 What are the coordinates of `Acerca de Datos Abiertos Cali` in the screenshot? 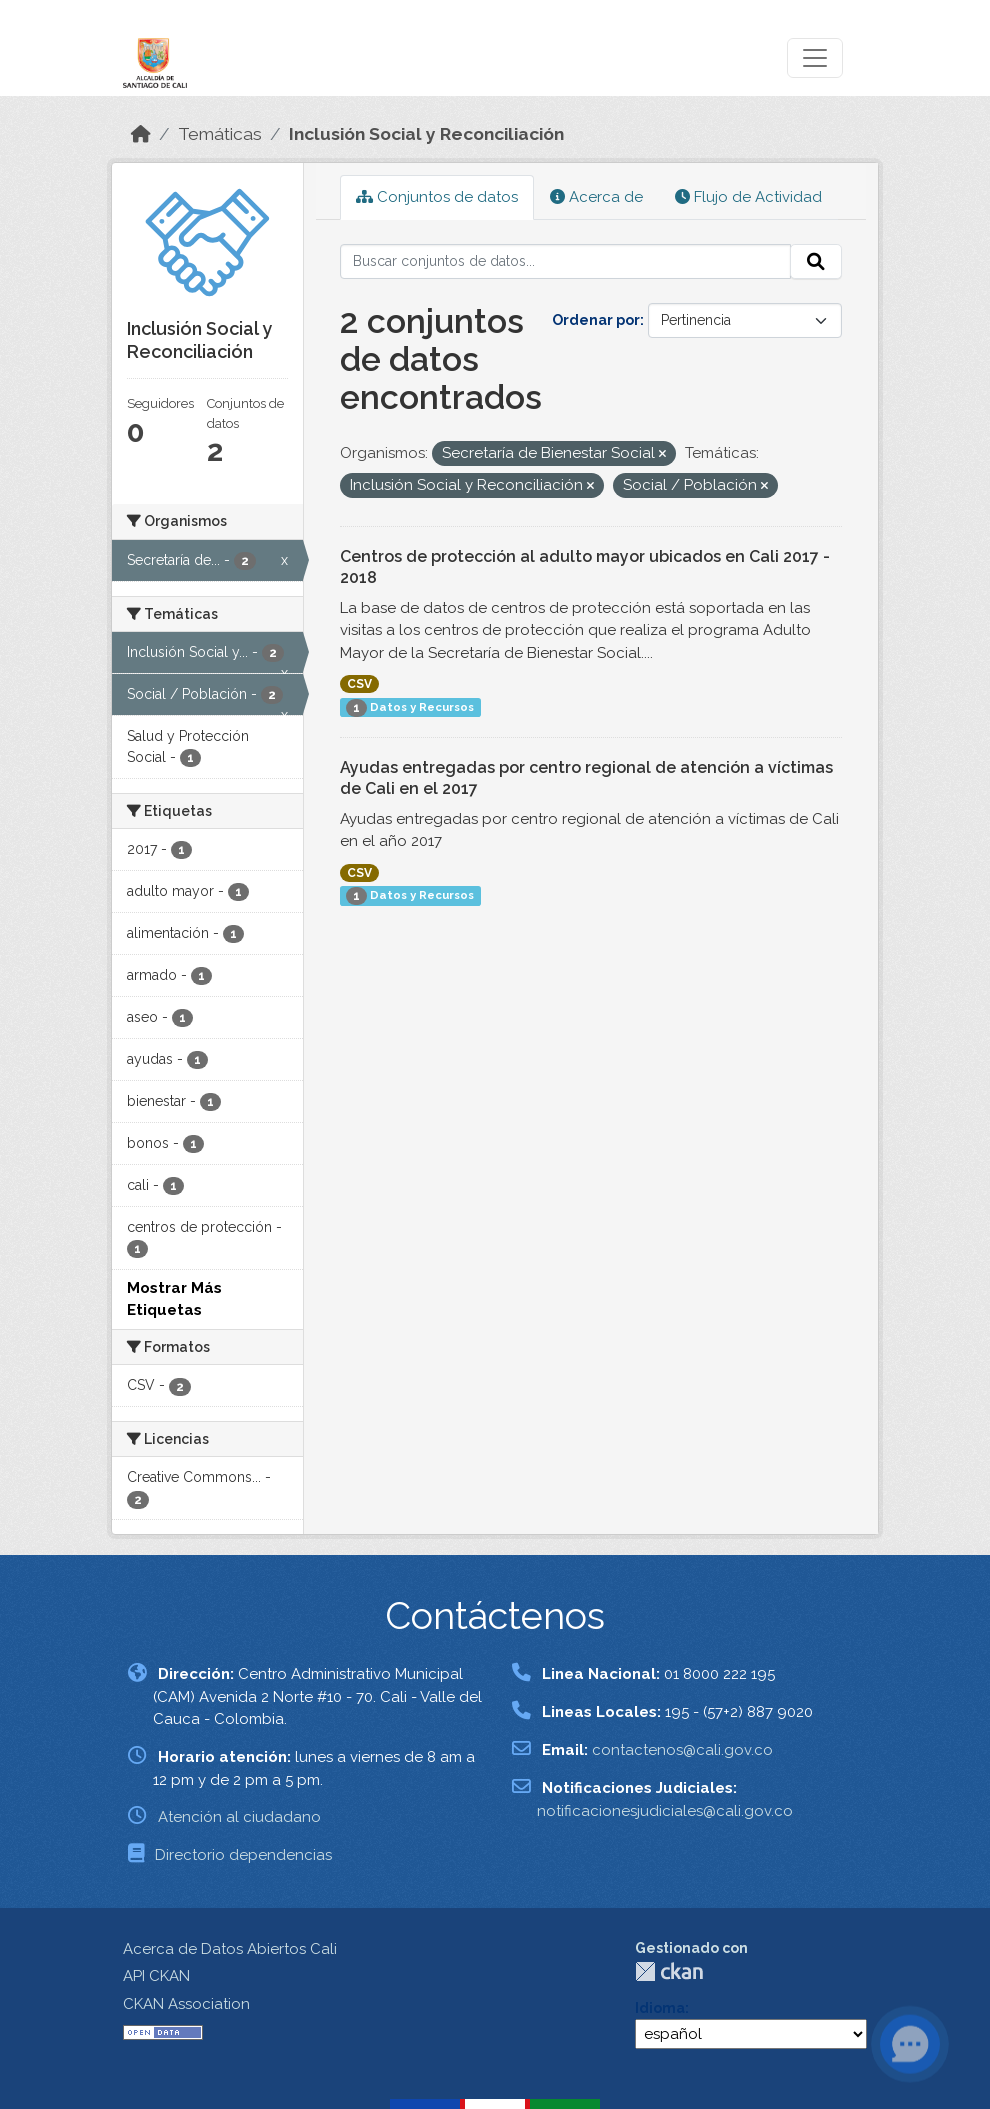 It's located at (230, 1949).